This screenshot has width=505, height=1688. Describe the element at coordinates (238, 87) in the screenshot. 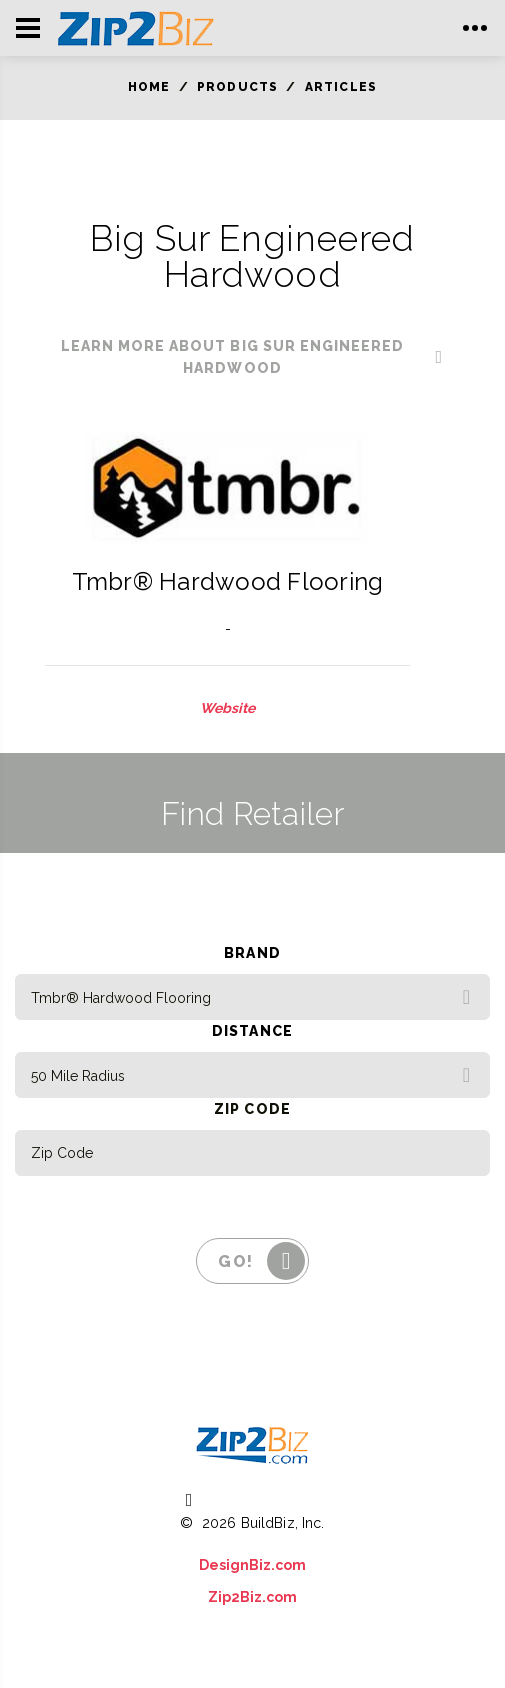

I see `Products` at that location.